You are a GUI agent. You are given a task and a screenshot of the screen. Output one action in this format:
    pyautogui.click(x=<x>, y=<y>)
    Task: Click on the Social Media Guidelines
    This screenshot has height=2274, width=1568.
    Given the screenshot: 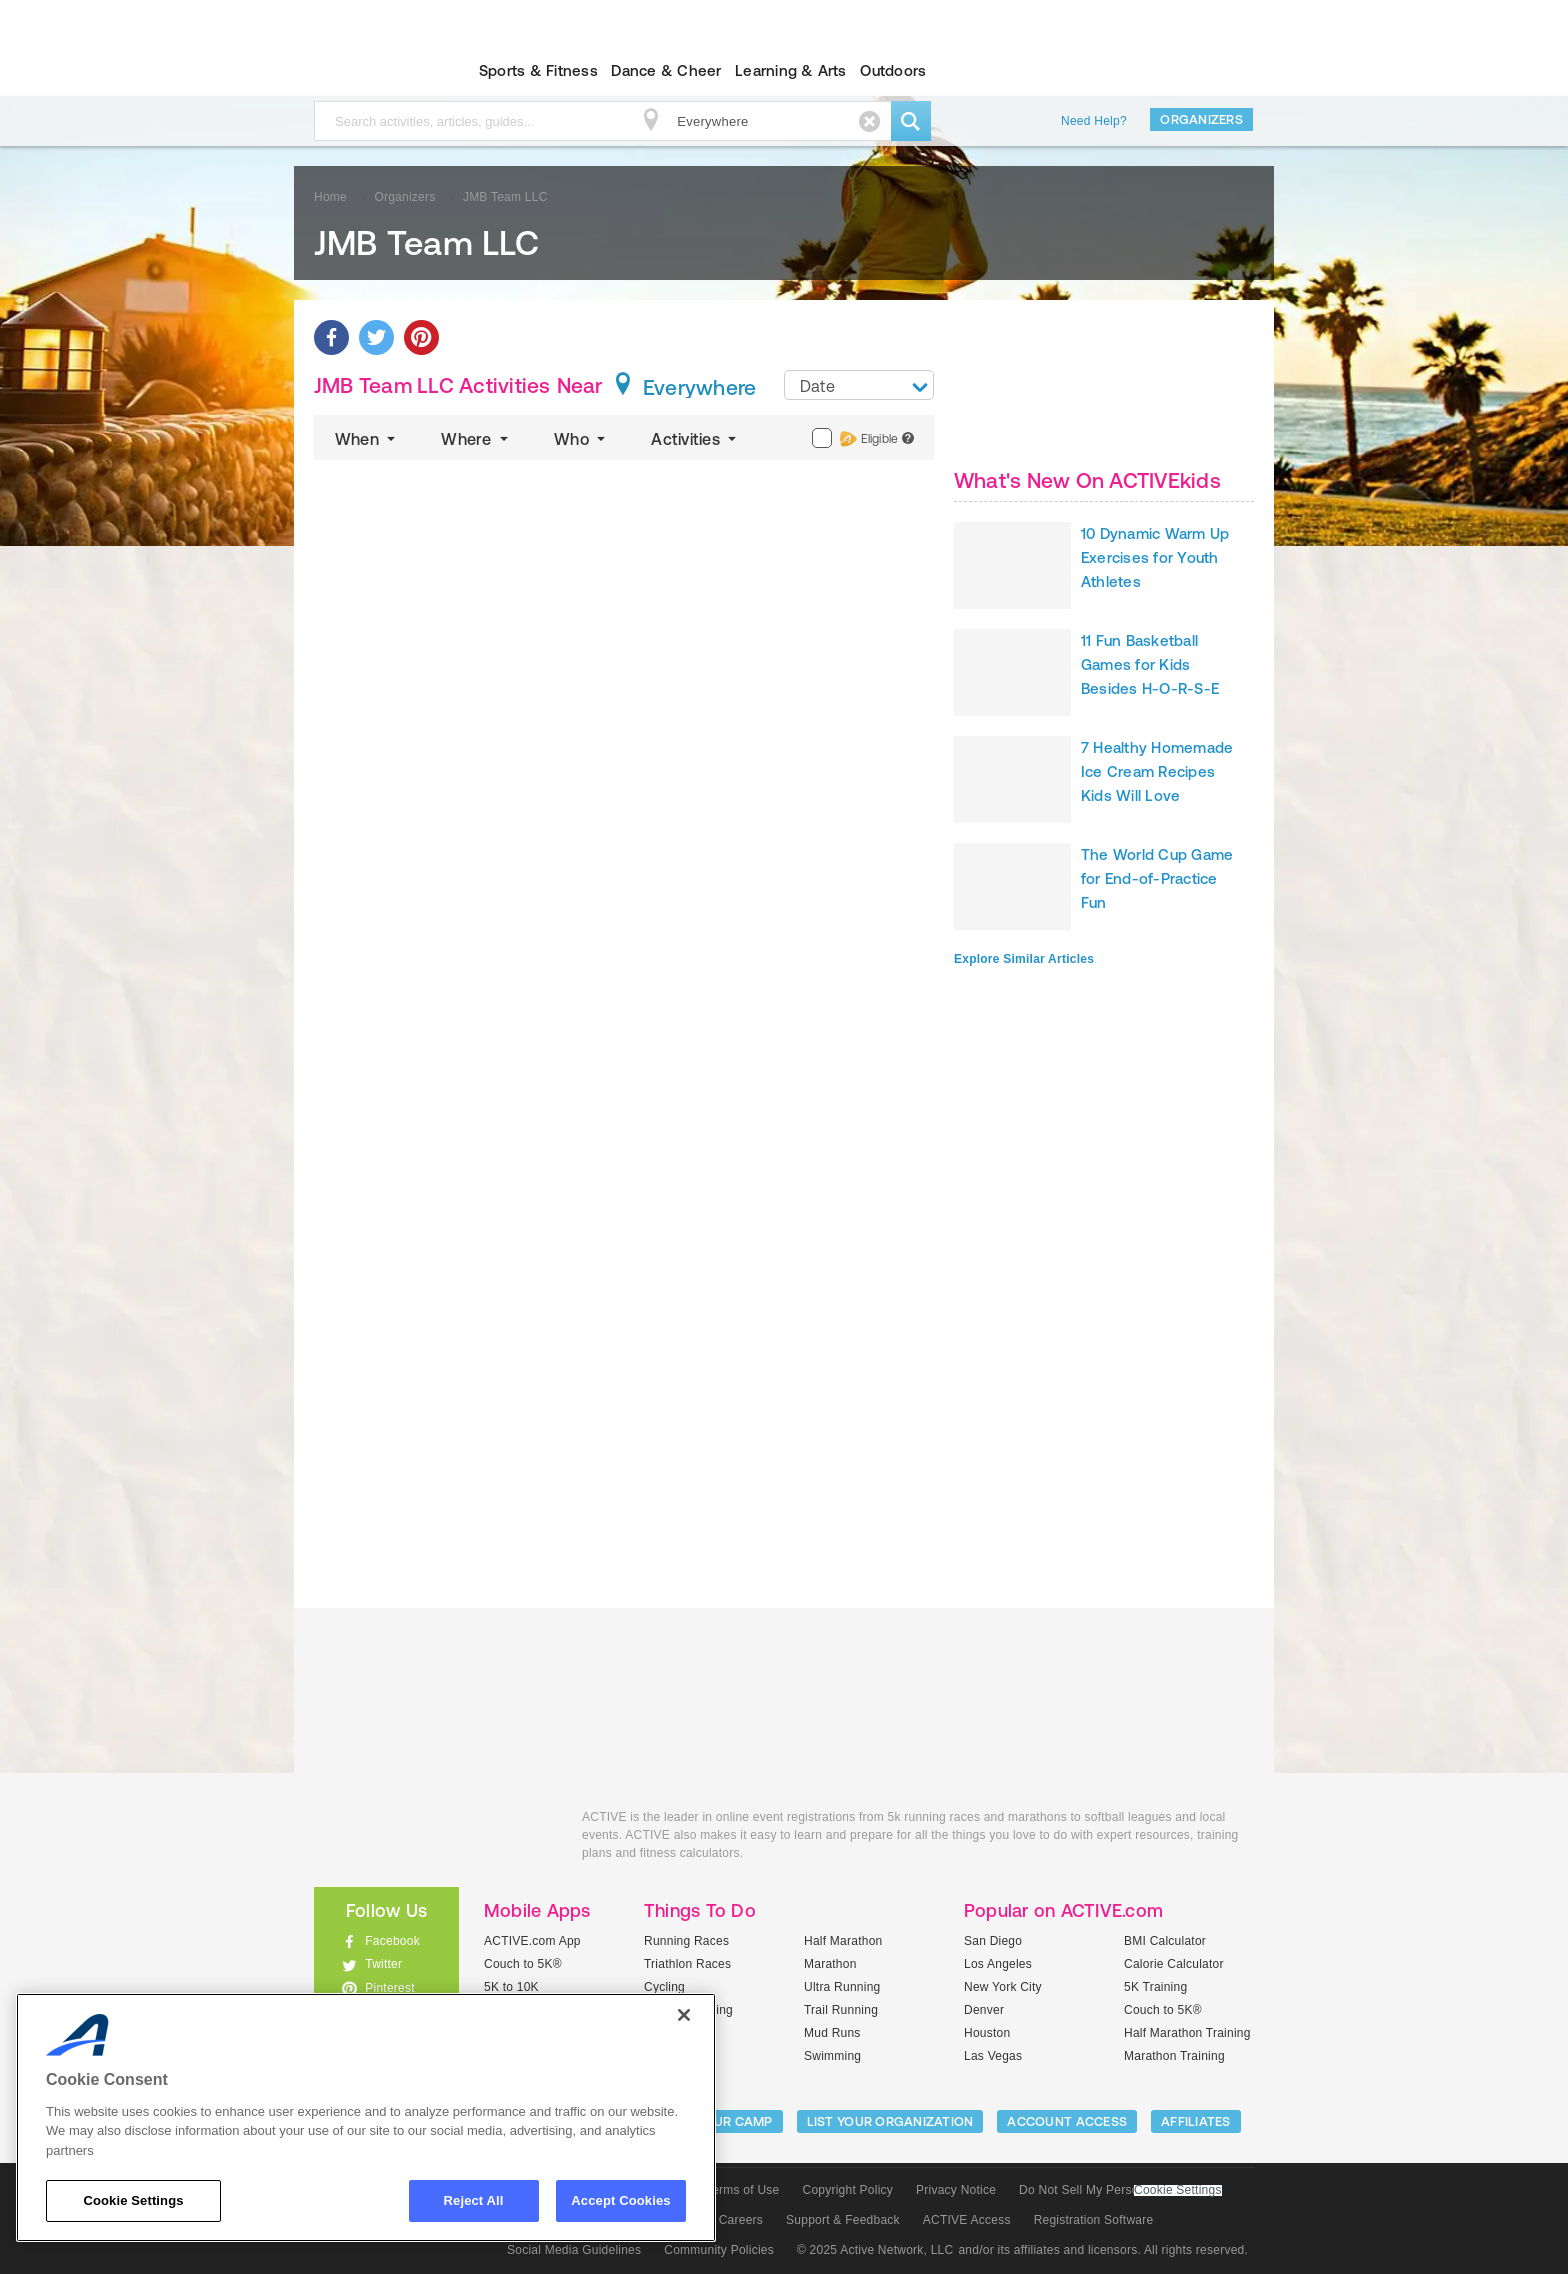 What is the action you would take?
    pyautogui.click(x=574, y=2250)
    